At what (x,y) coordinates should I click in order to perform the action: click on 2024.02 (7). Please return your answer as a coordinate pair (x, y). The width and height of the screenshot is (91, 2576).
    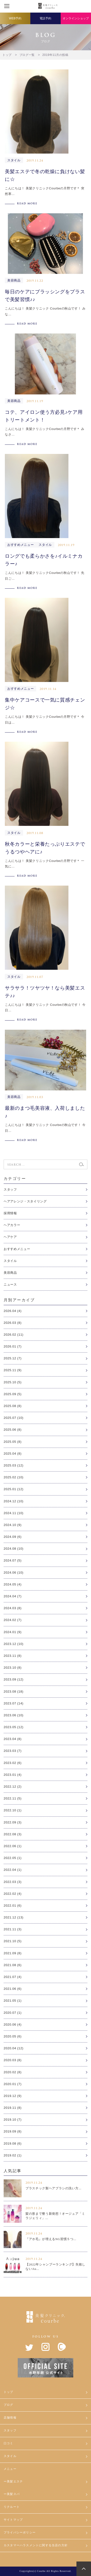
    Looking at the image, I should click on (13, 1620).